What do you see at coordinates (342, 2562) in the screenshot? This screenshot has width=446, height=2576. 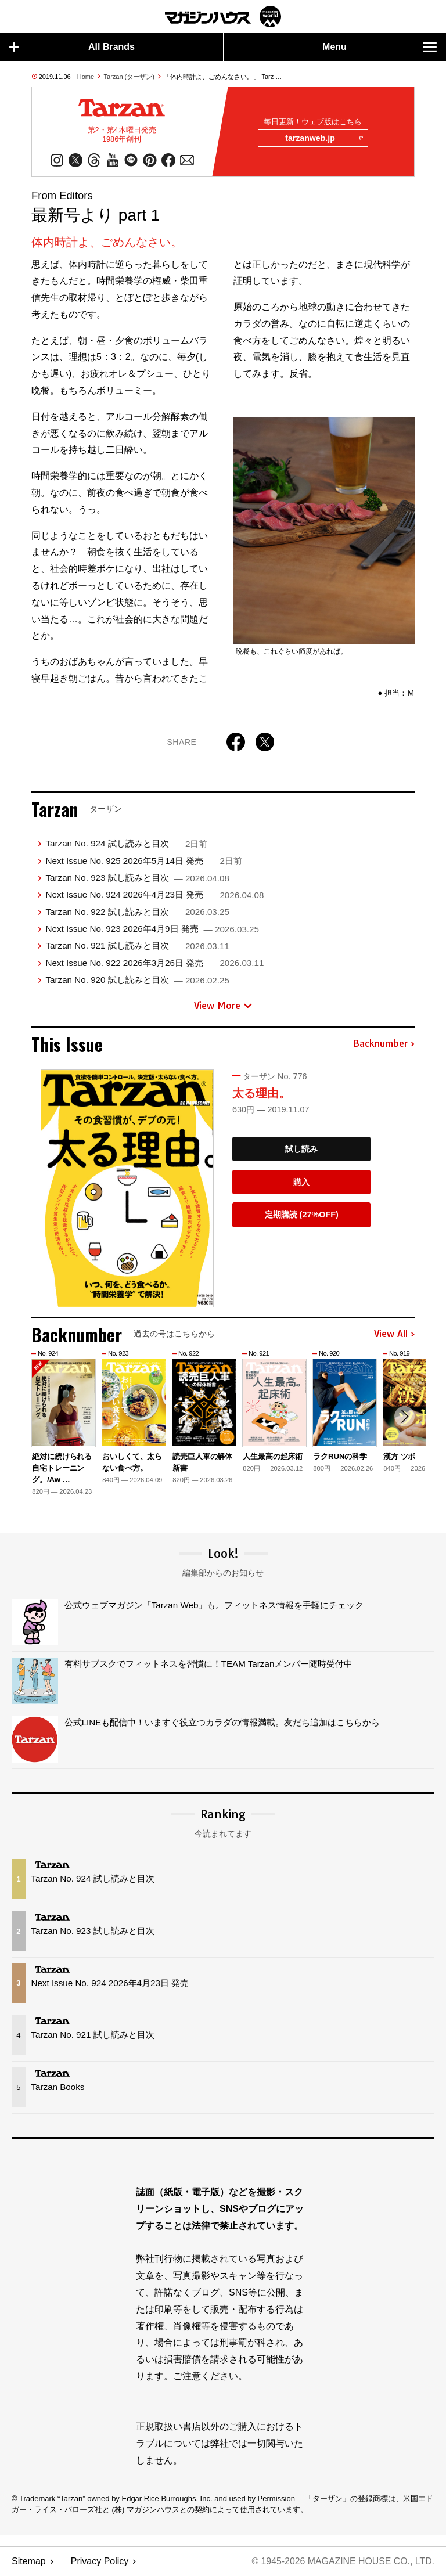 I see `© 1945-2026 Magazine House Co., Ltd.` at bounding box center [342, 2562].